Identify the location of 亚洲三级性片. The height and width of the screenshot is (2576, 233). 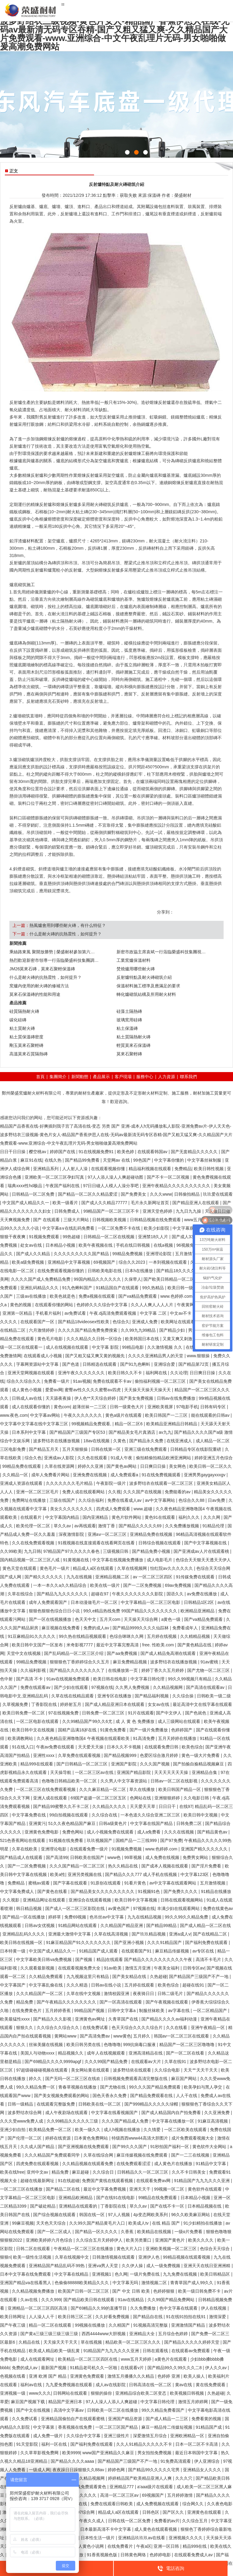
(117, 2435).